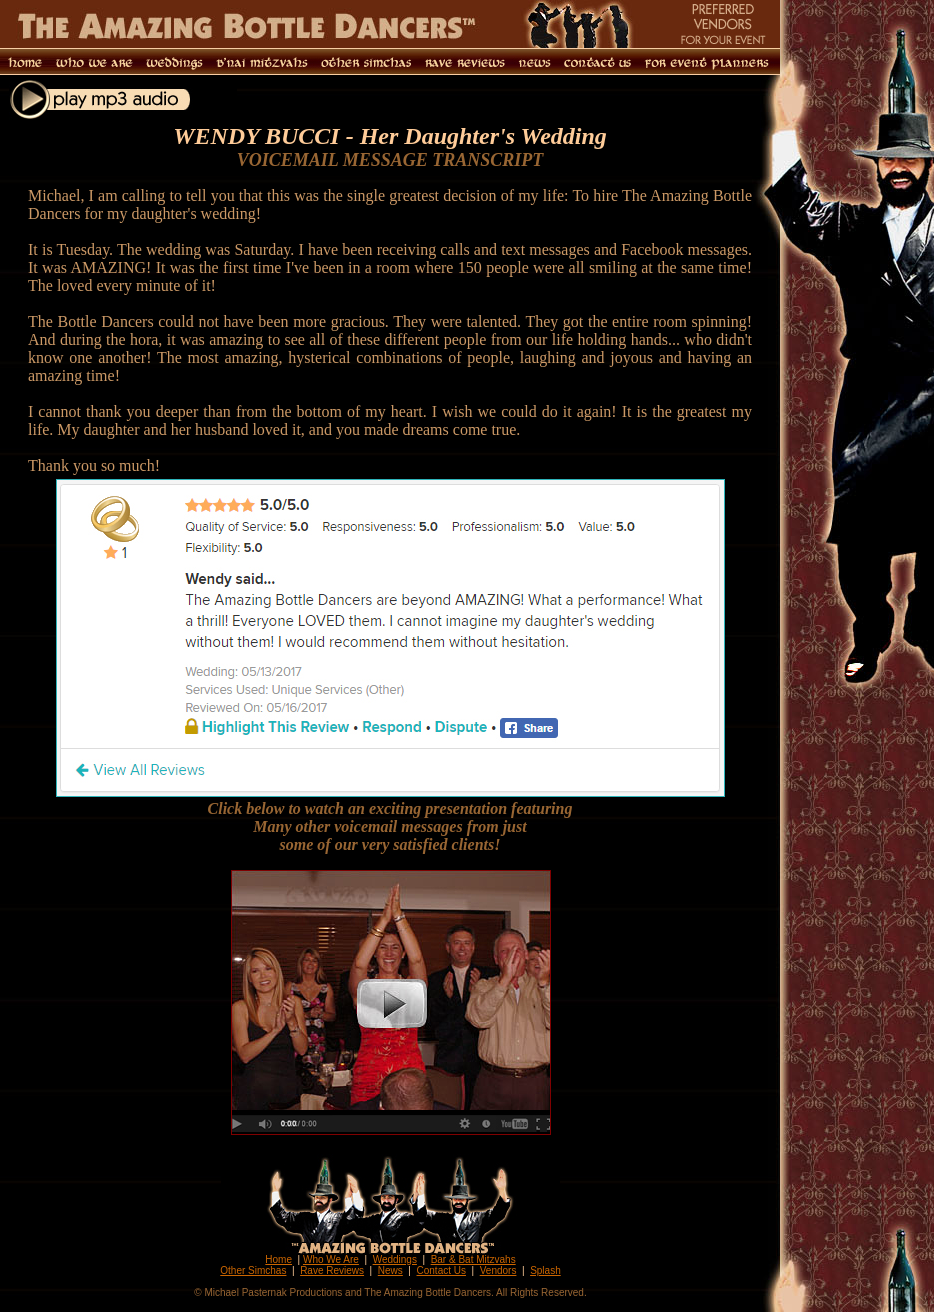 This screenshot has height=1312, width=934. What do you see at coordinates (441, 1270) in the screenshot?
I see `Contact Us` at bounding box center [441, 1270].